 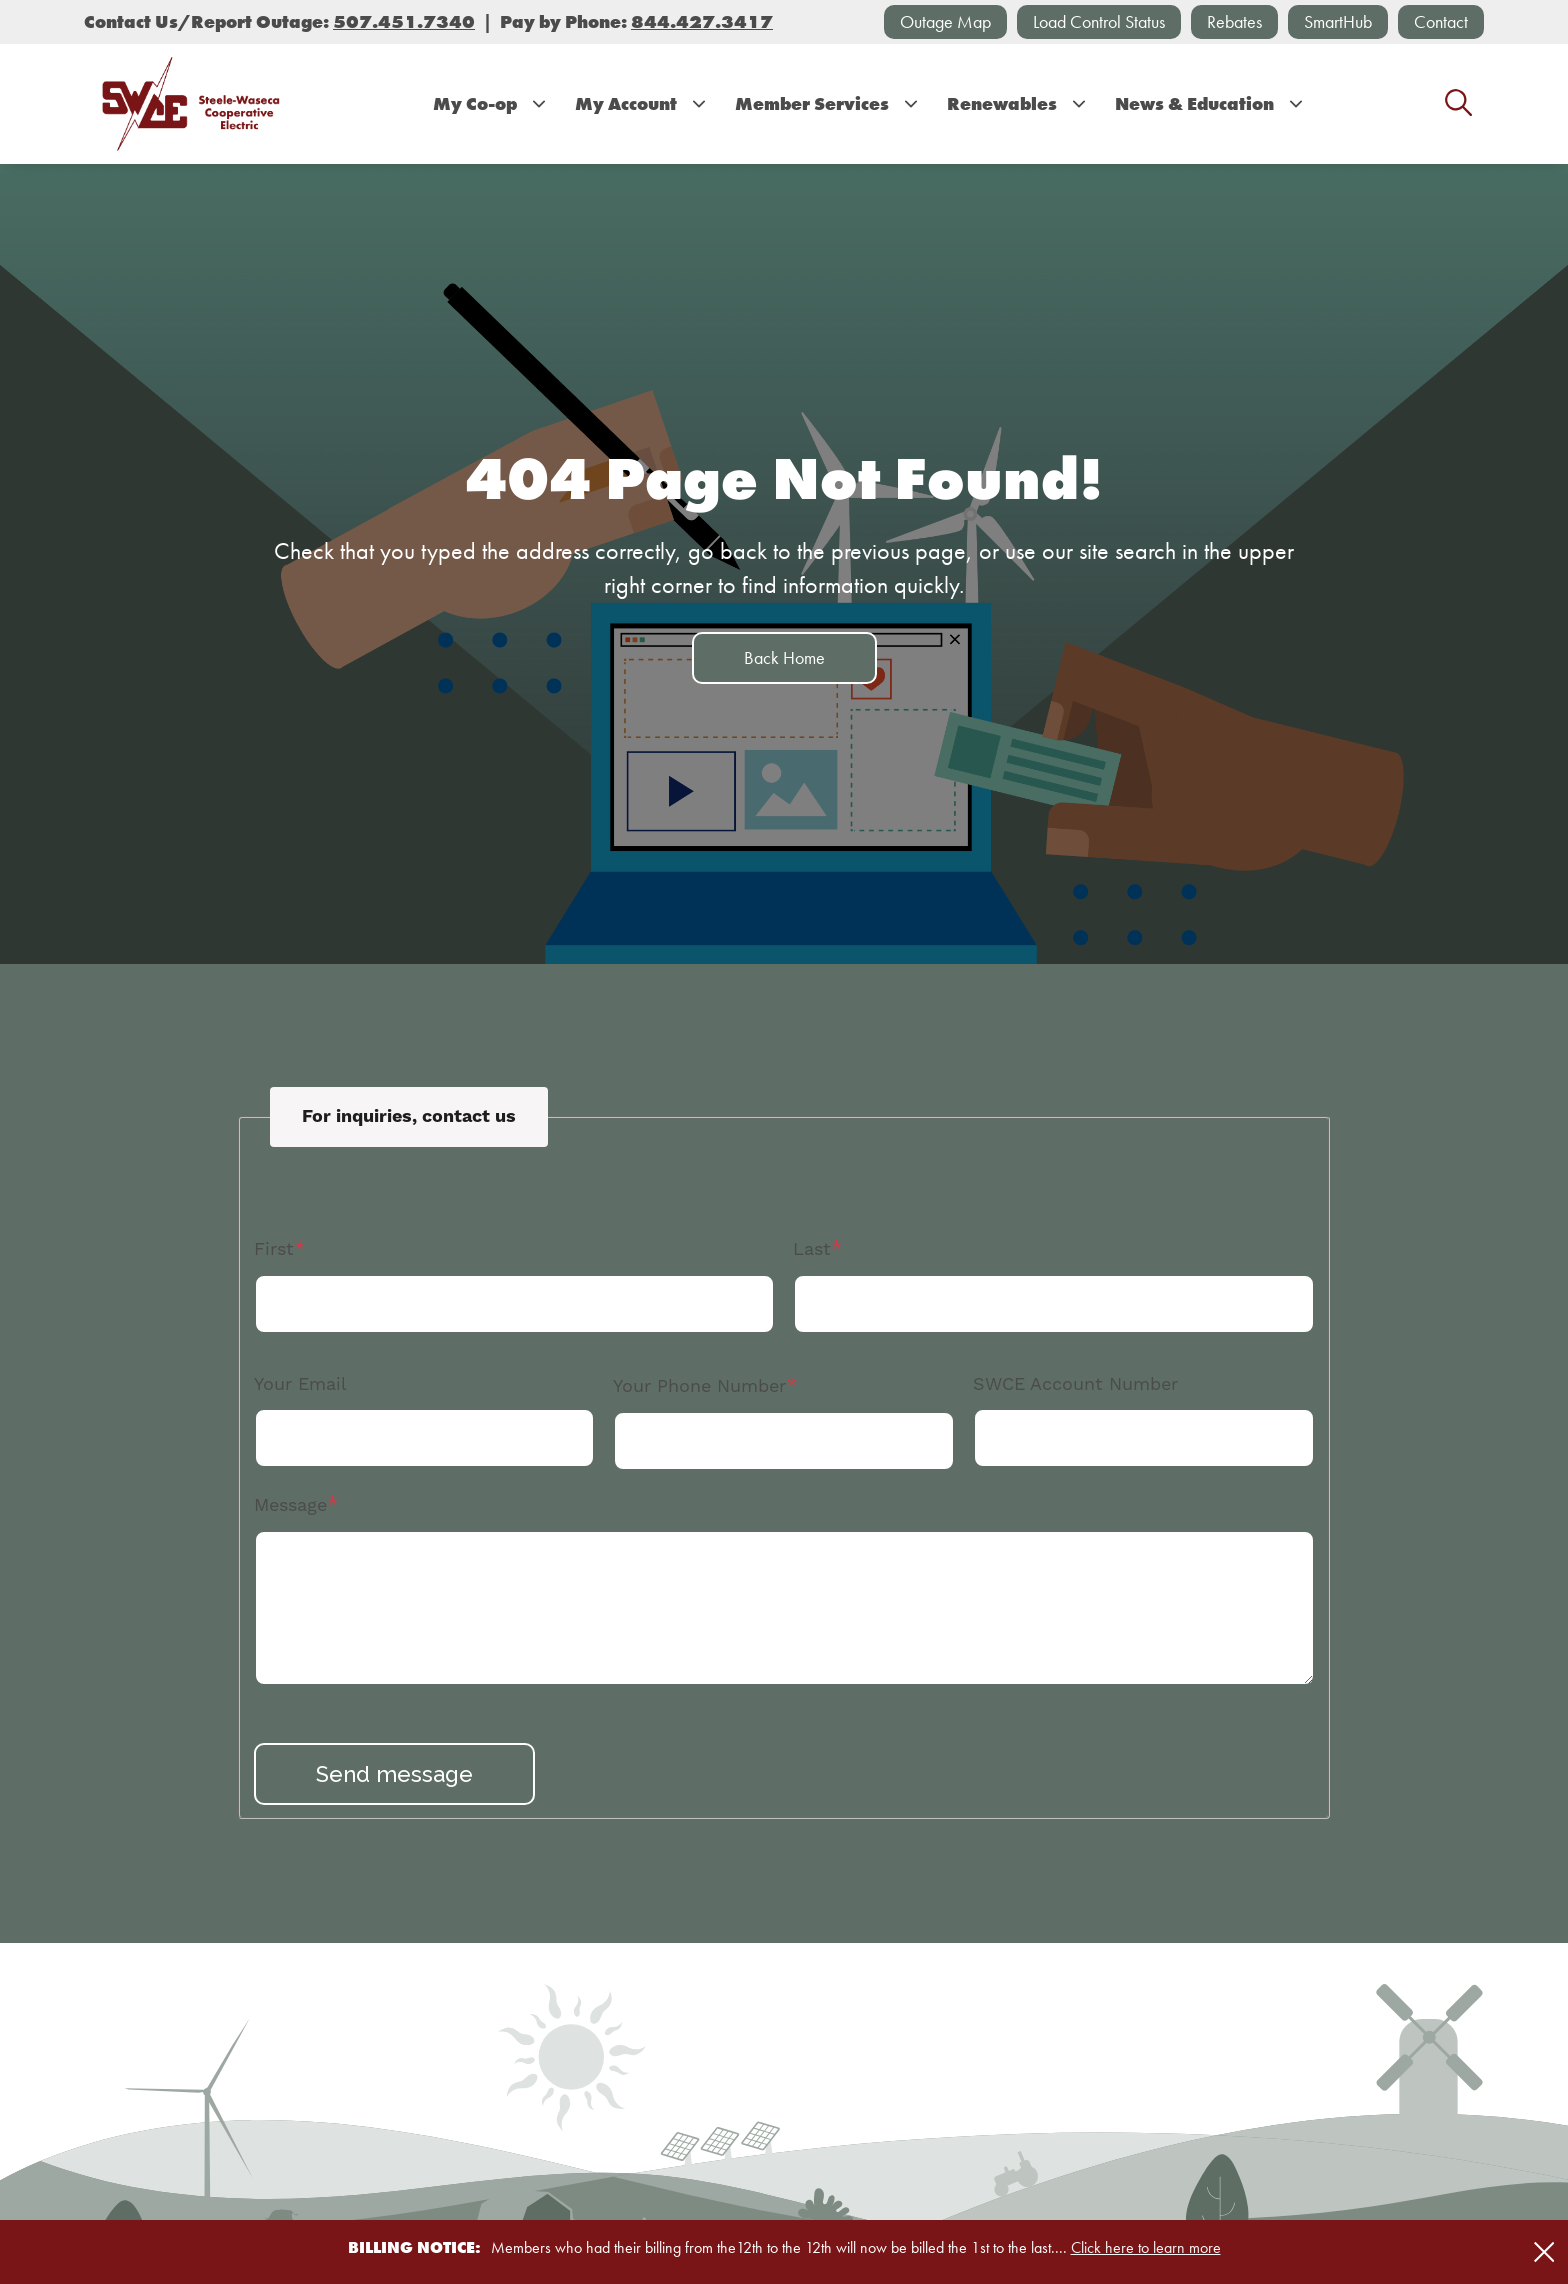 What do you see at coordinates (1338, 21) in the screenshot?
I see `SmartHub` at bounding box center [1338, 21].